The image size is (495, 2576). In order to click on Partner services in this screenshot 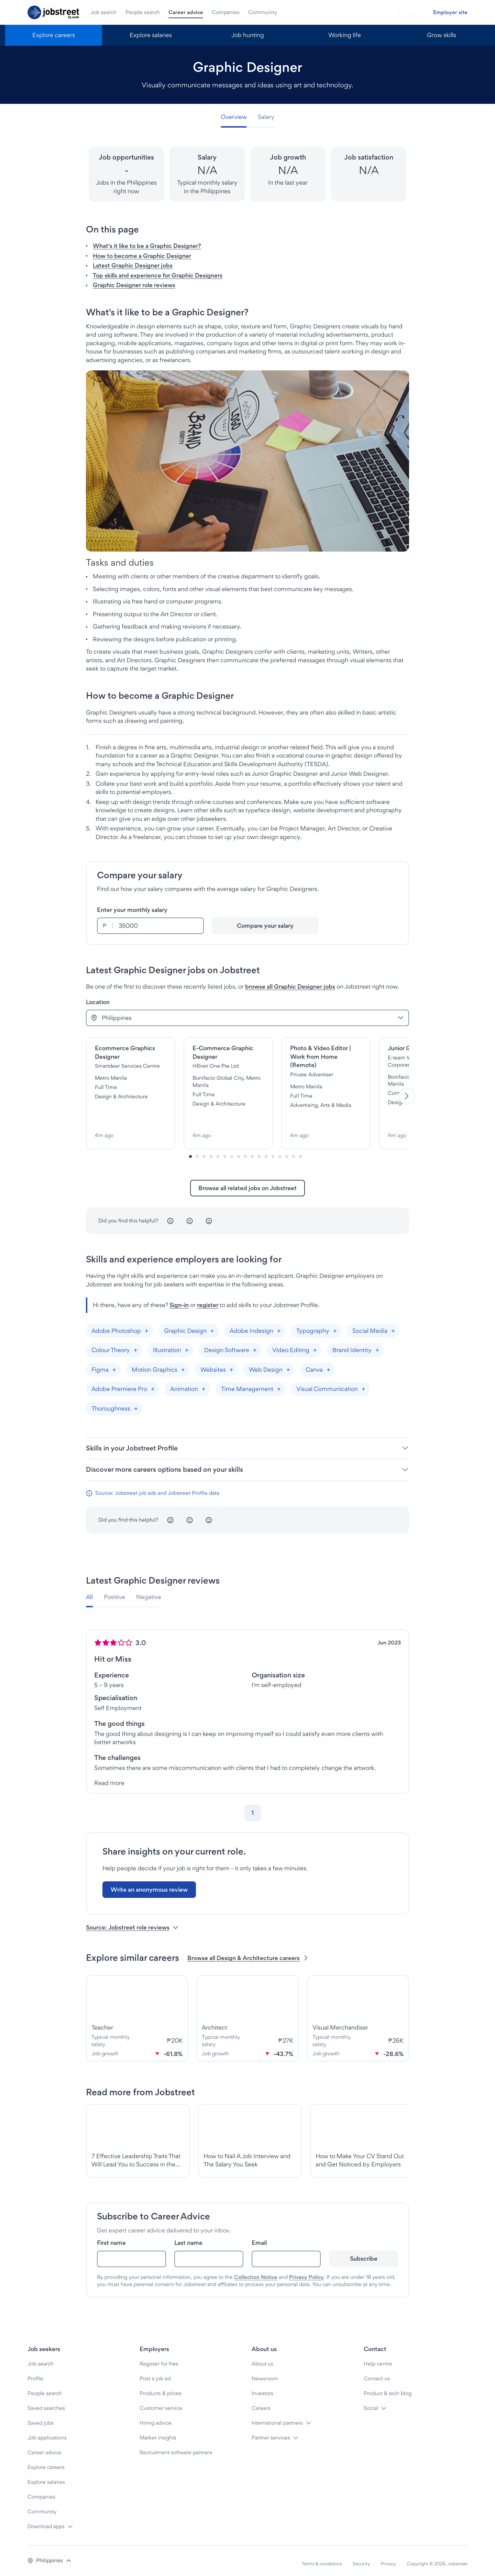, I will do `click(271, 2431)`.